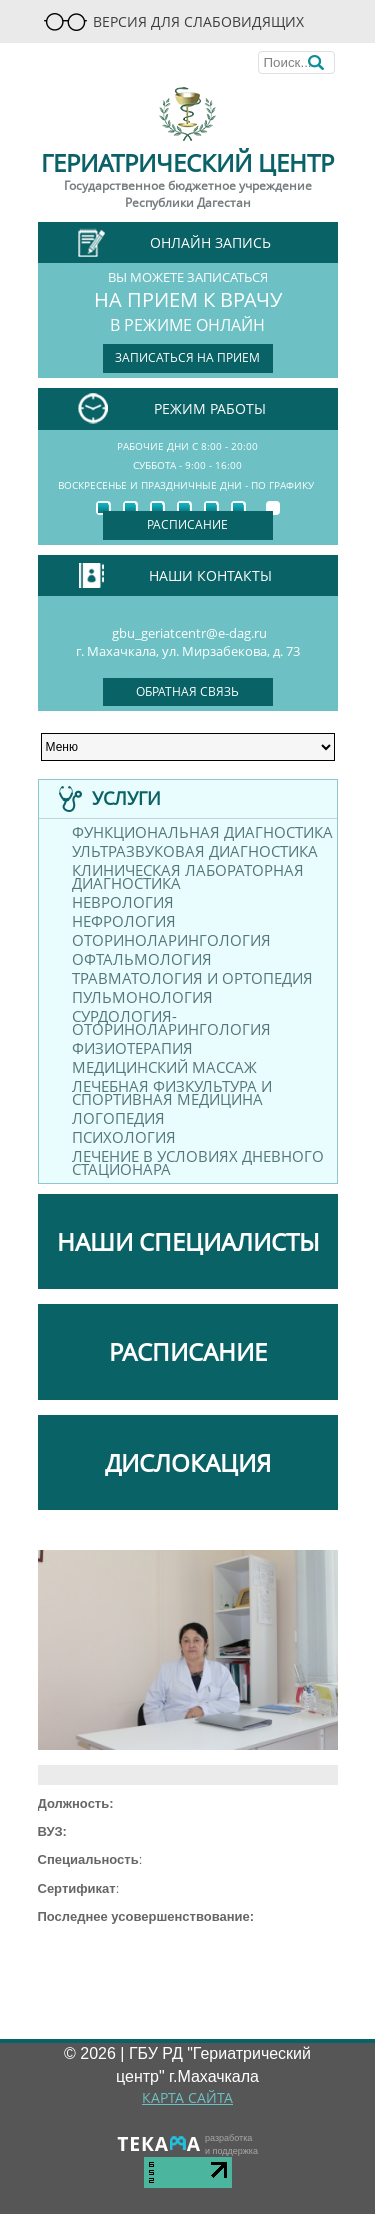  What do you see at coordinates (187, 357) in the screenshot?
I see `записаться на прием` at bounding box center [187, 357].